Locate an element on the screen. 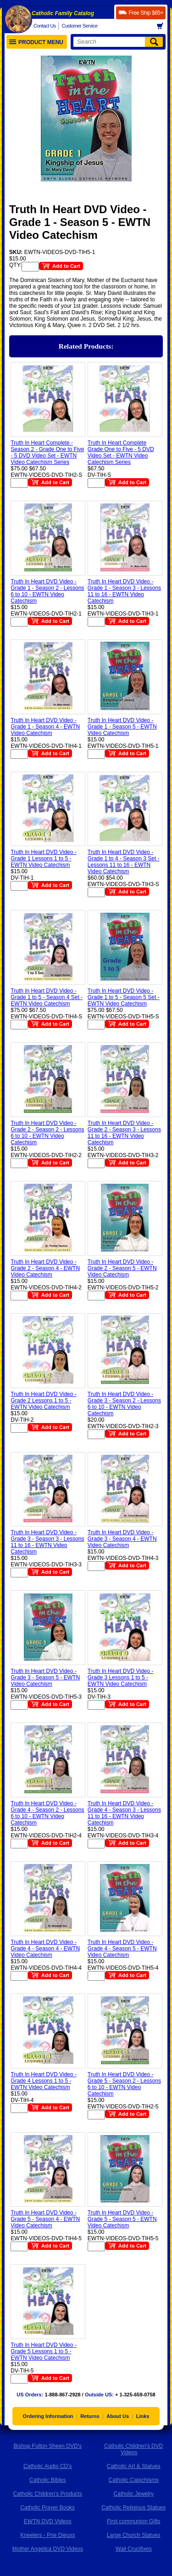 Image resolution: width=172 pixels, height=2576 pixels. Catholic Audio CD's is located at coordinates (47, 2466).